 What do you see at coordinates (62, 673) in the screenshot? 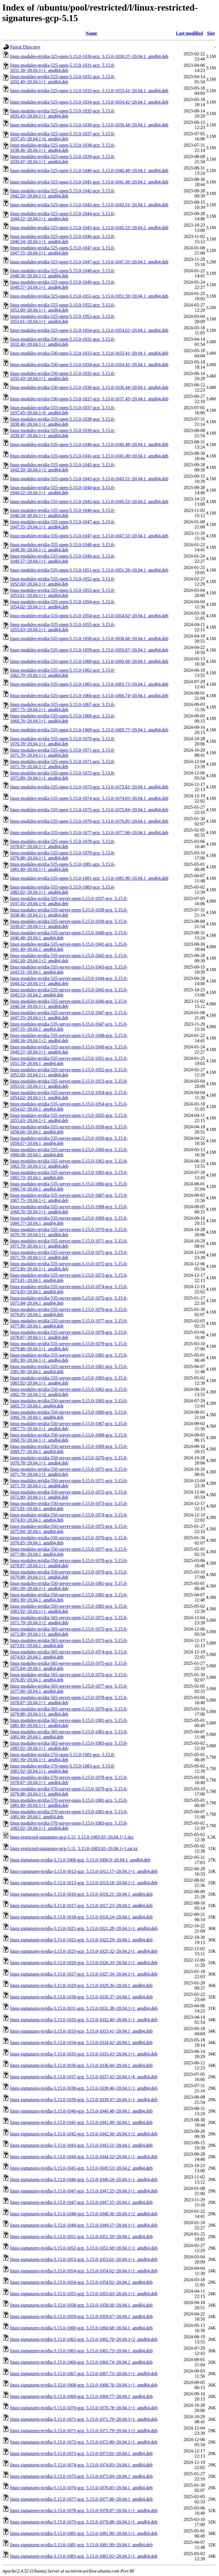
I see `linux-modules-nvidia-535-open-5.15.0-1062-gcp_5.15.0-1062.70~20.04.1+2_amd64.deb` at bounding box center [62, 673].